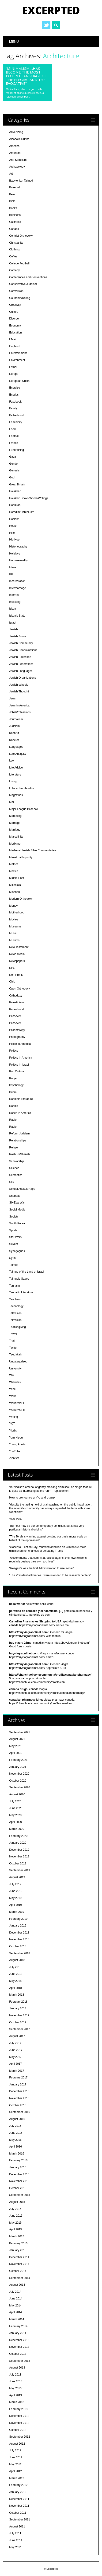 The height and width of the screenshot is (2576, 102). What do you see at coordinates (15, 2540) in the screenshot?
I see `June 2011` at bounding box center [15, 2540].